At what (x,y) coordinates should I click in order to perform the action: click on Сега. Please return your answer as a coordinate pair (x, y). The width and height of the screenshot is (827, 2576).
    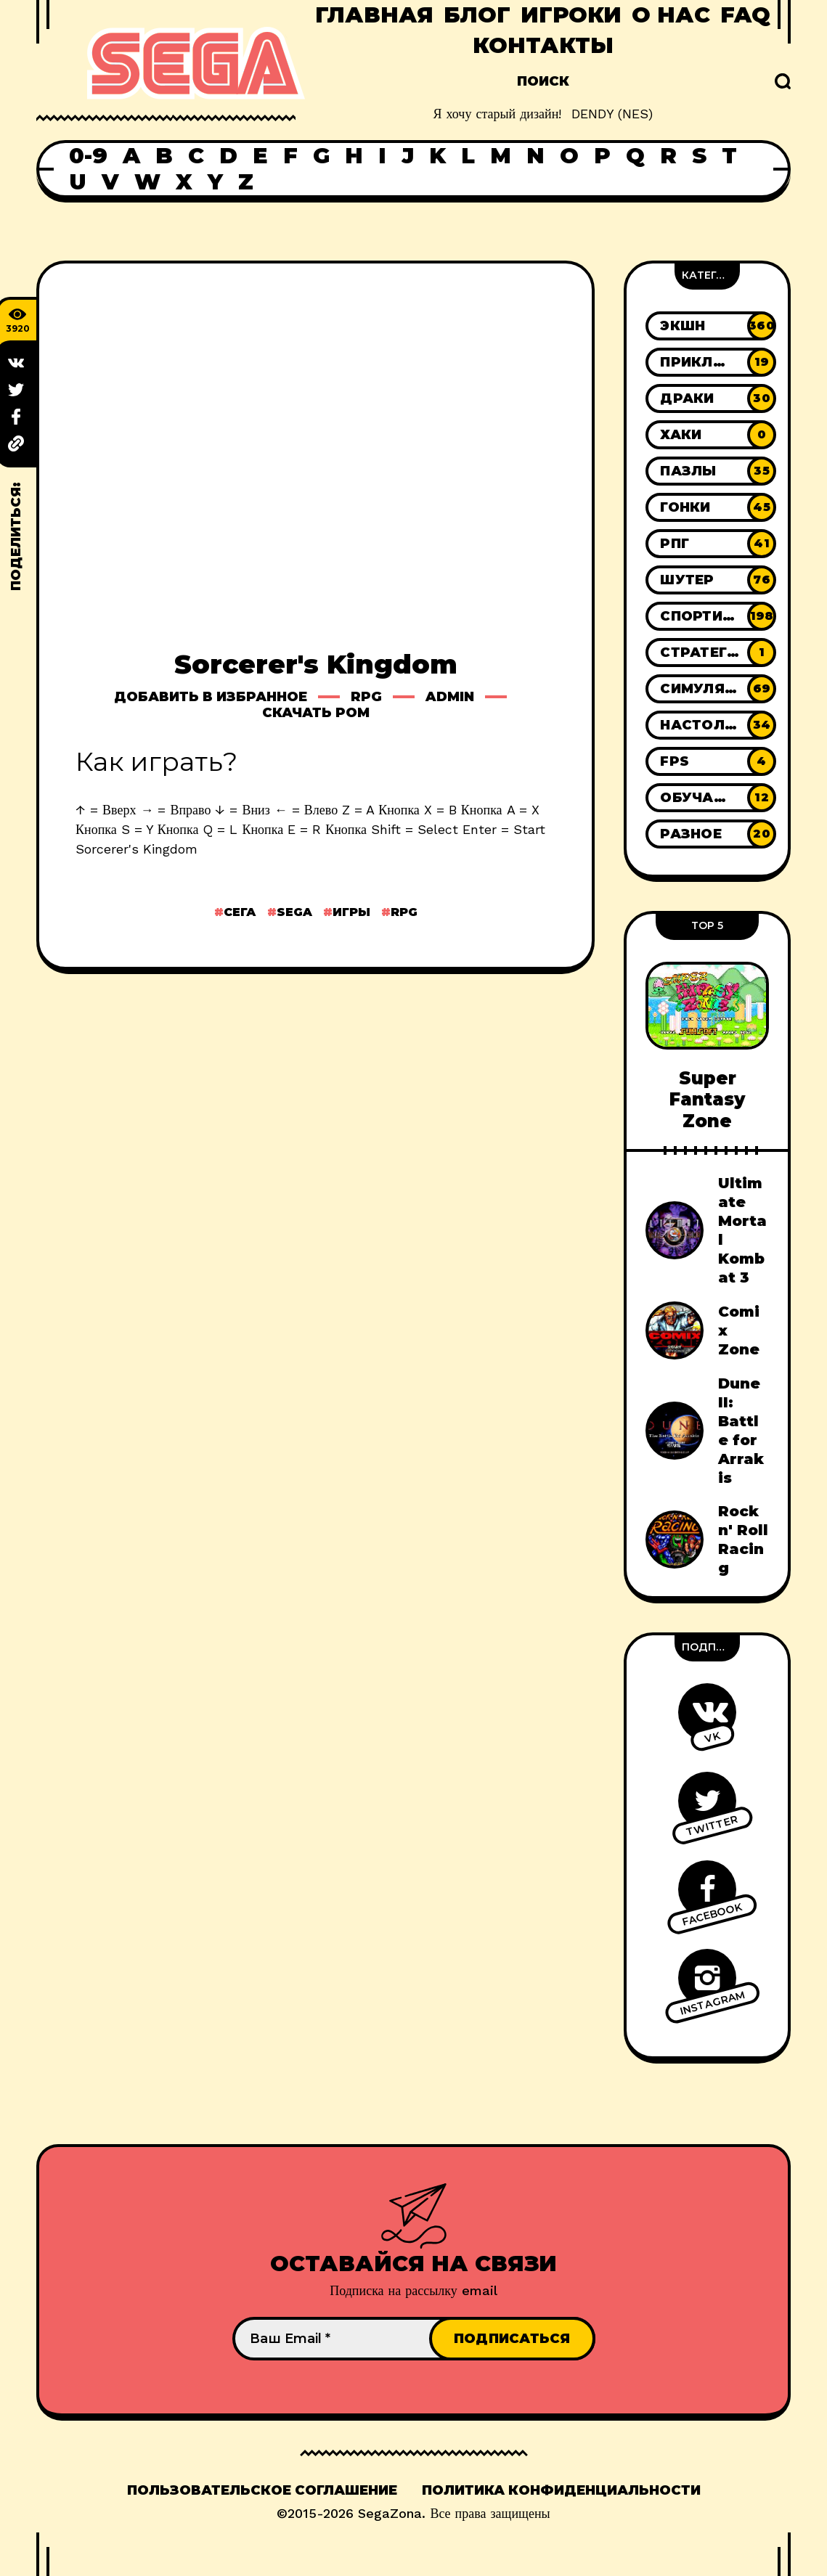
    Looking at the image, I should click on (240, 912).